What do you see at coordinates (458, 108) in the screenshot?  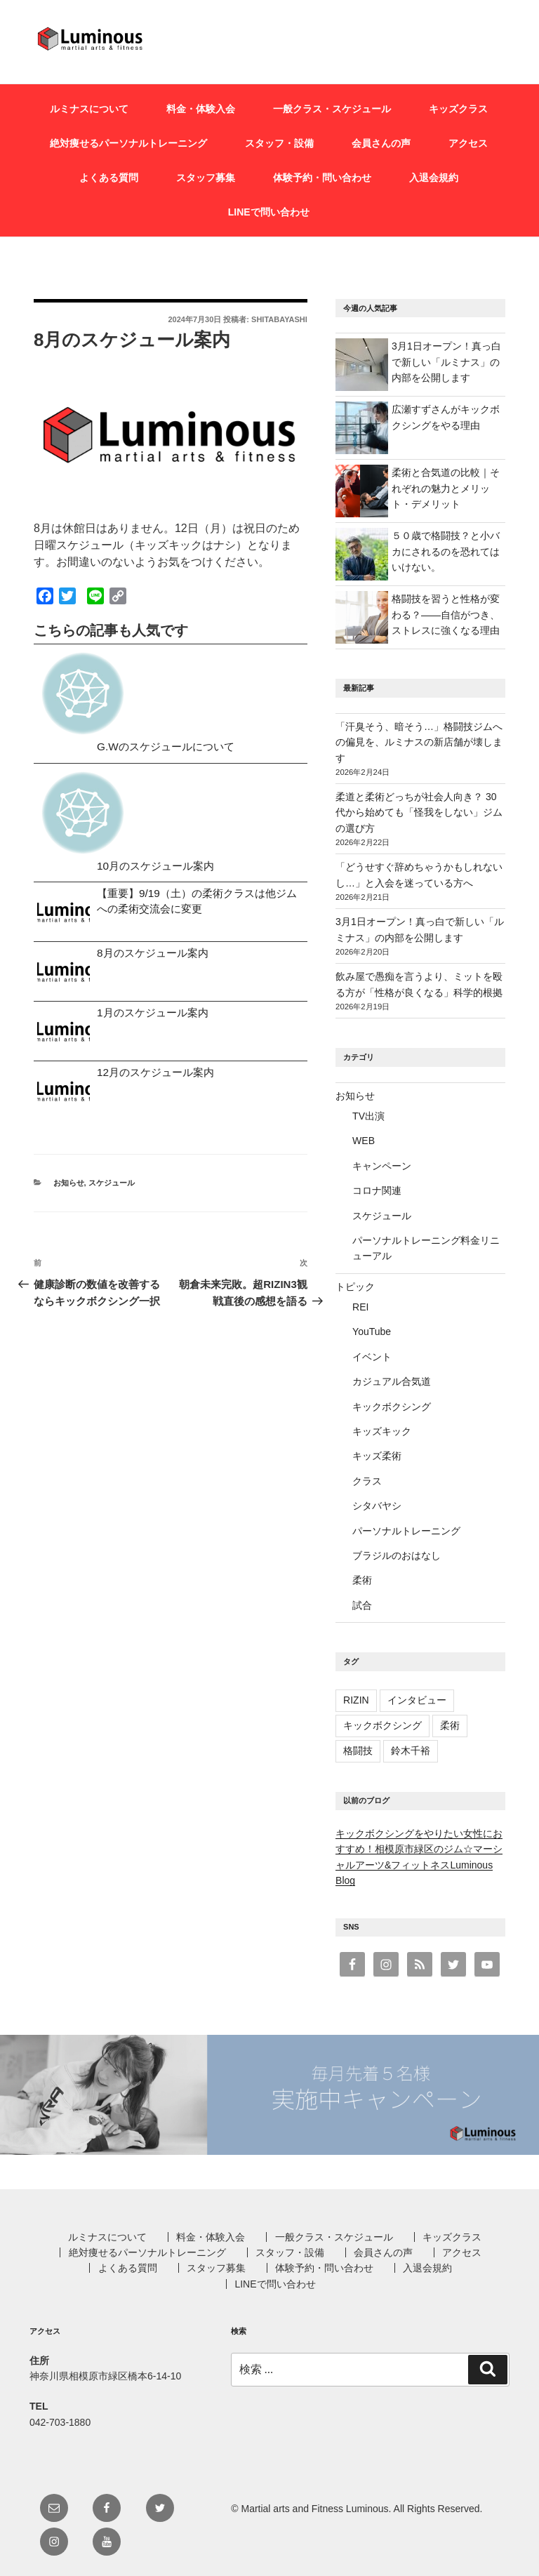 I see `キッズクラス` at bounding box center [458, 108].